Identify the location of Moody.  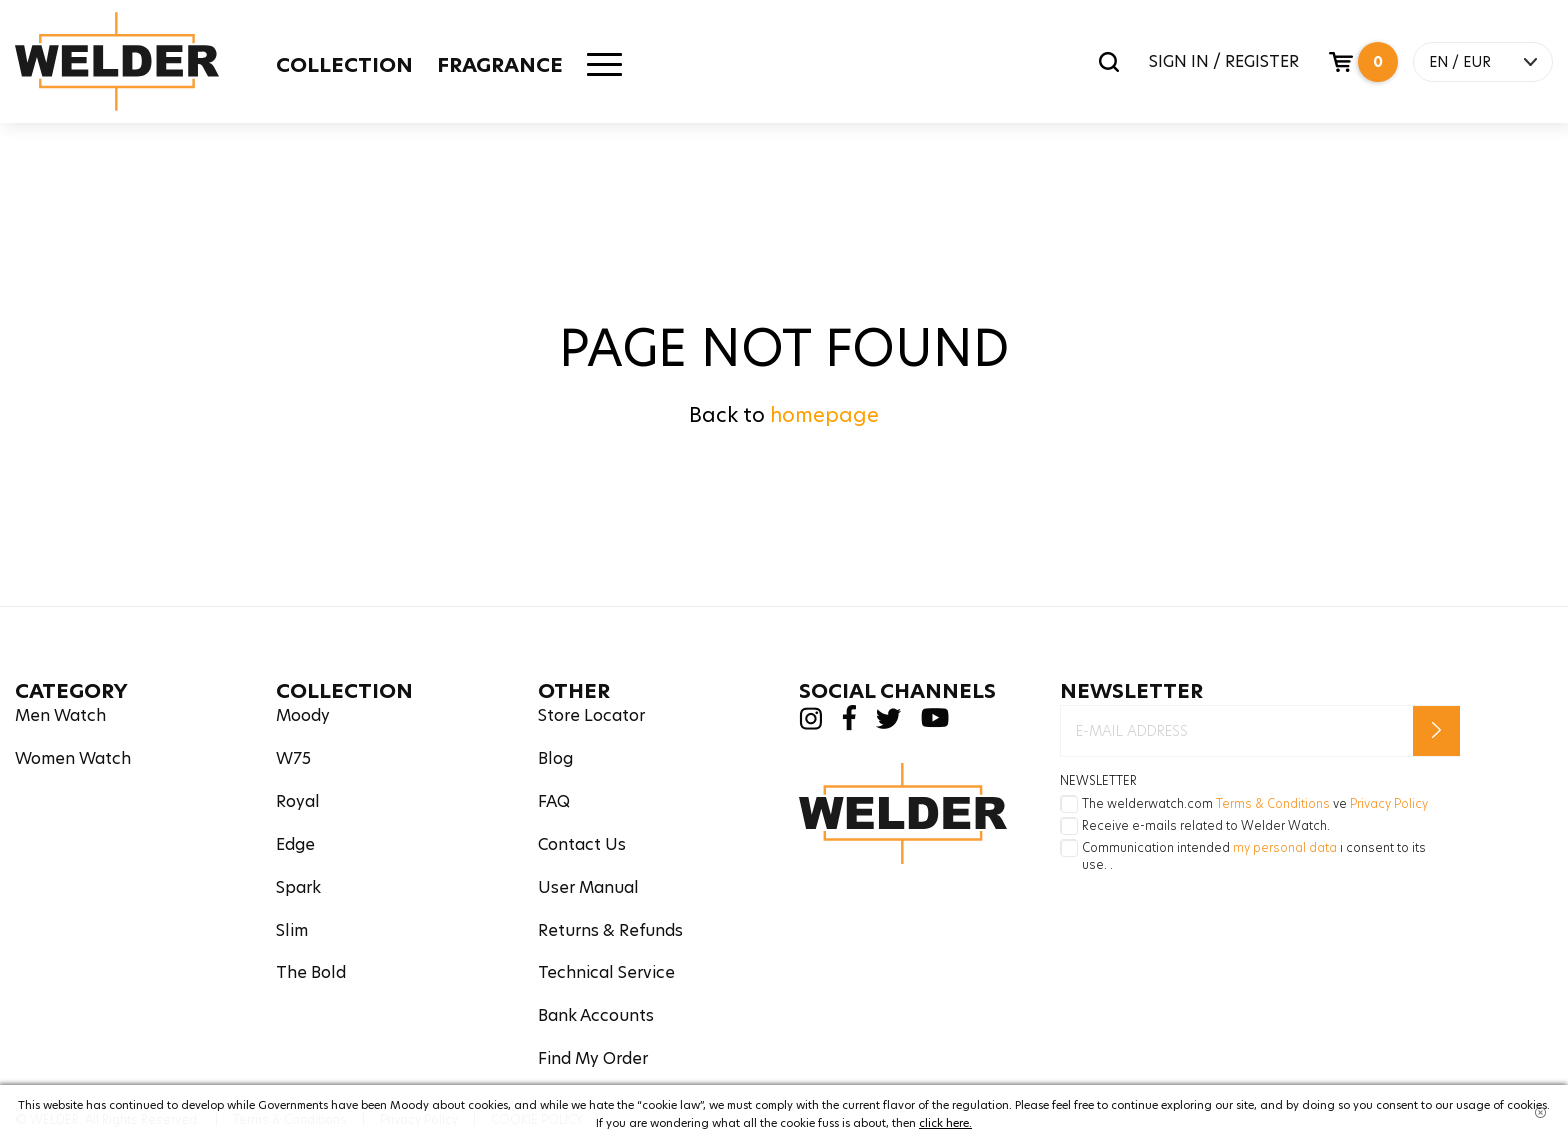
(303, 715).